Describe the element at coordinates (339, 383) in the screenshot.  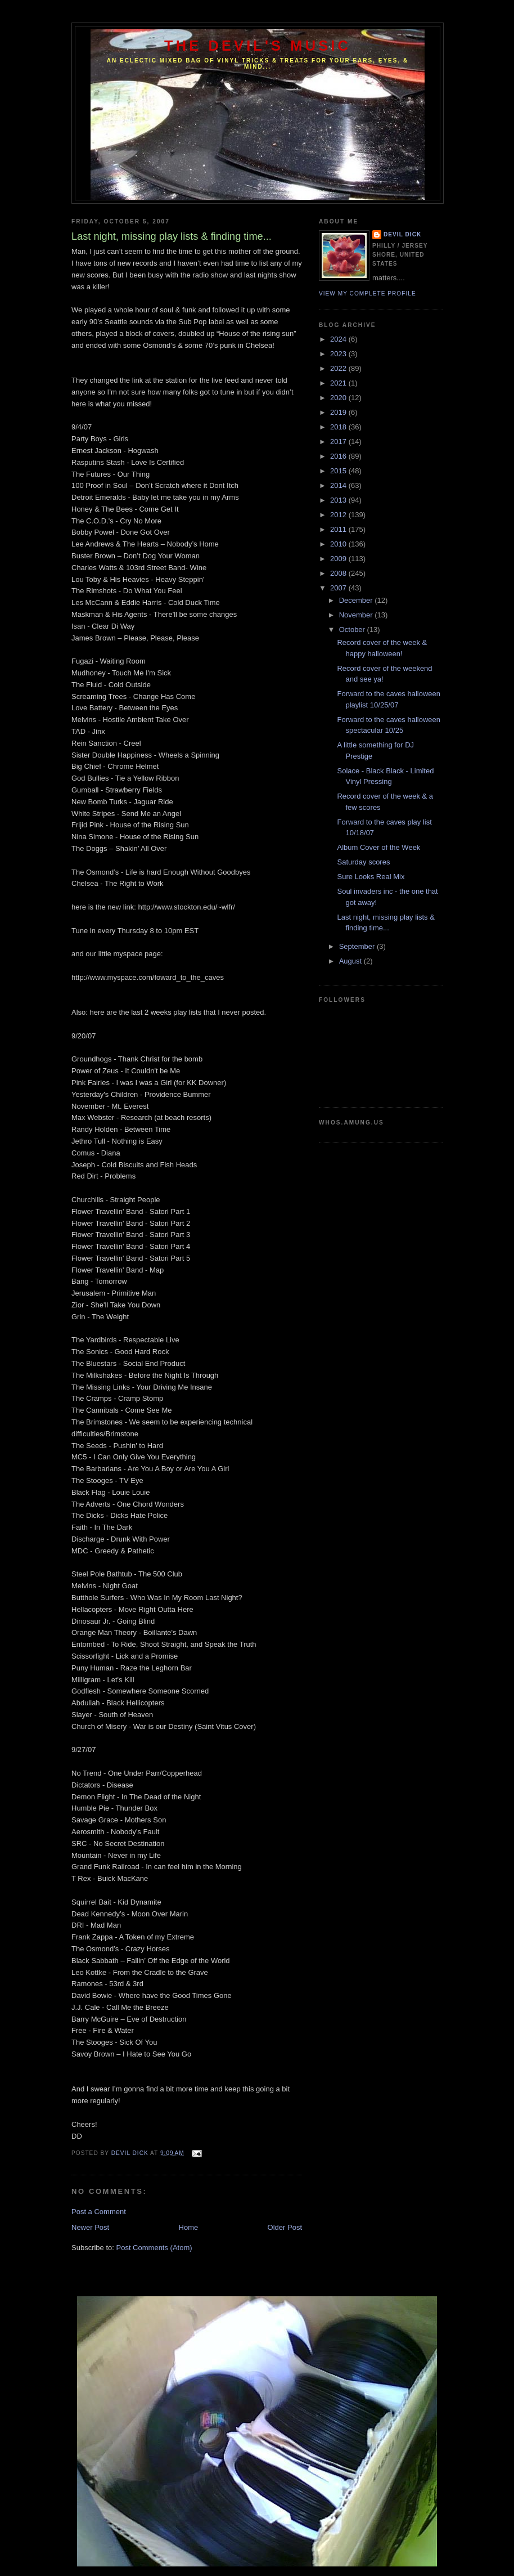
I see `2021` at that location.